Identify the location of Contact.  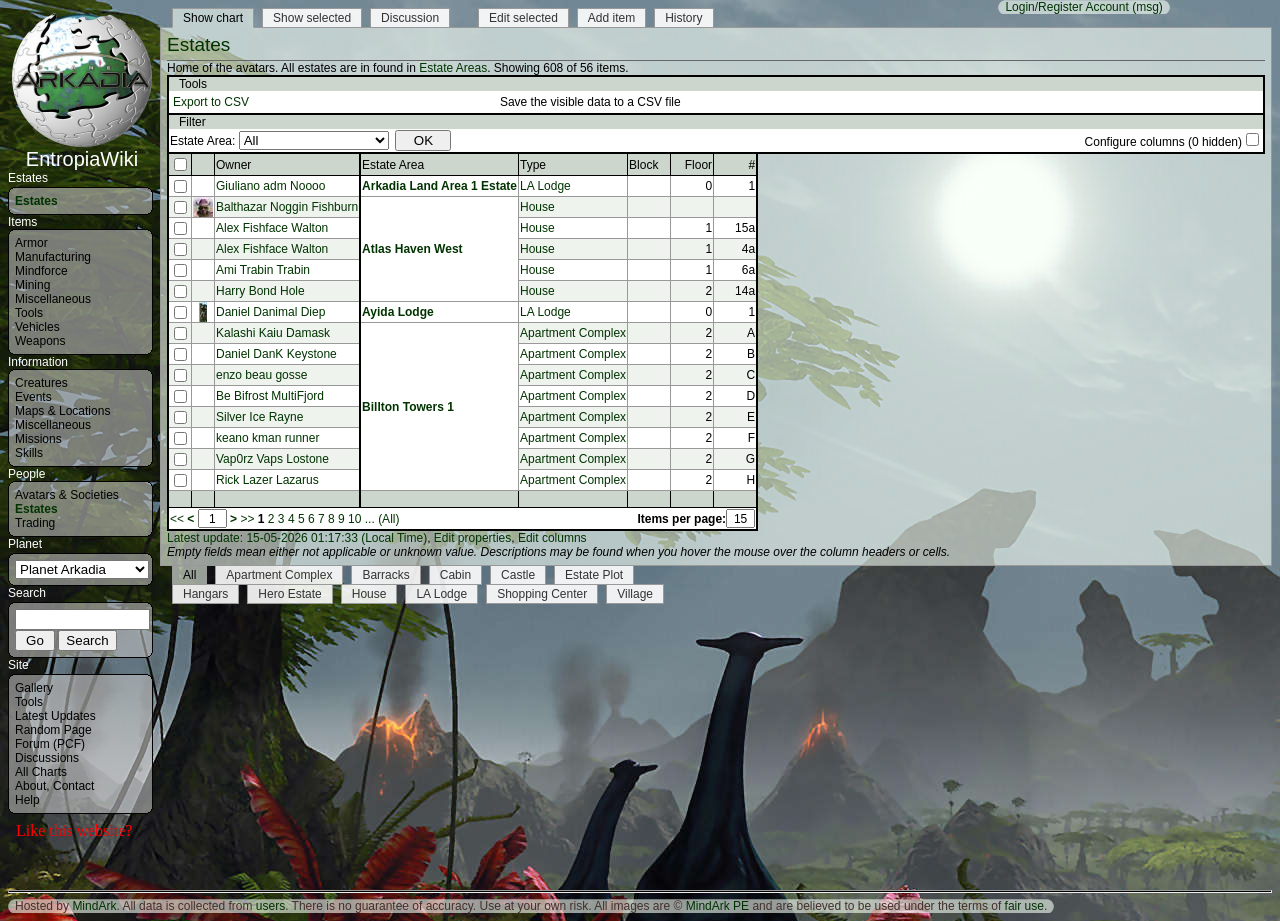
(73, 786).